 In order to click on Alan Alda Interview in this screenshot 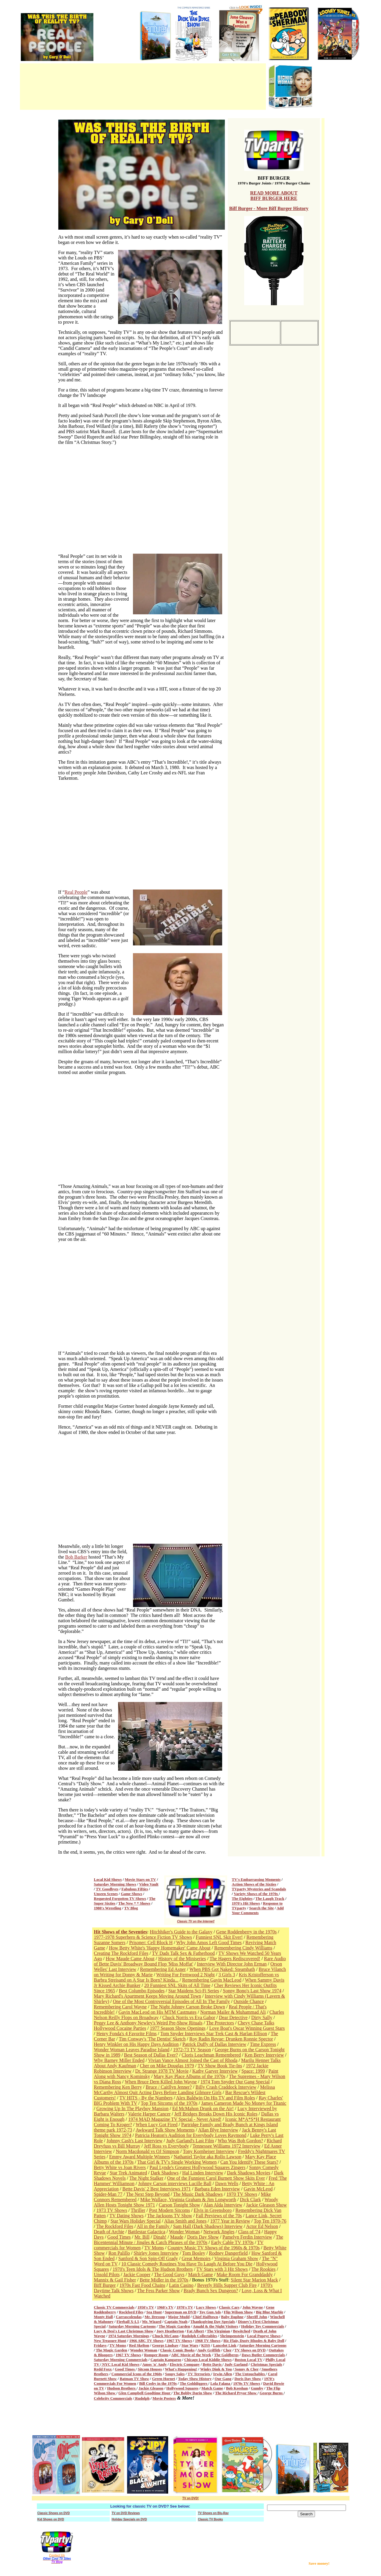, I will do `click(222, 2204)`.